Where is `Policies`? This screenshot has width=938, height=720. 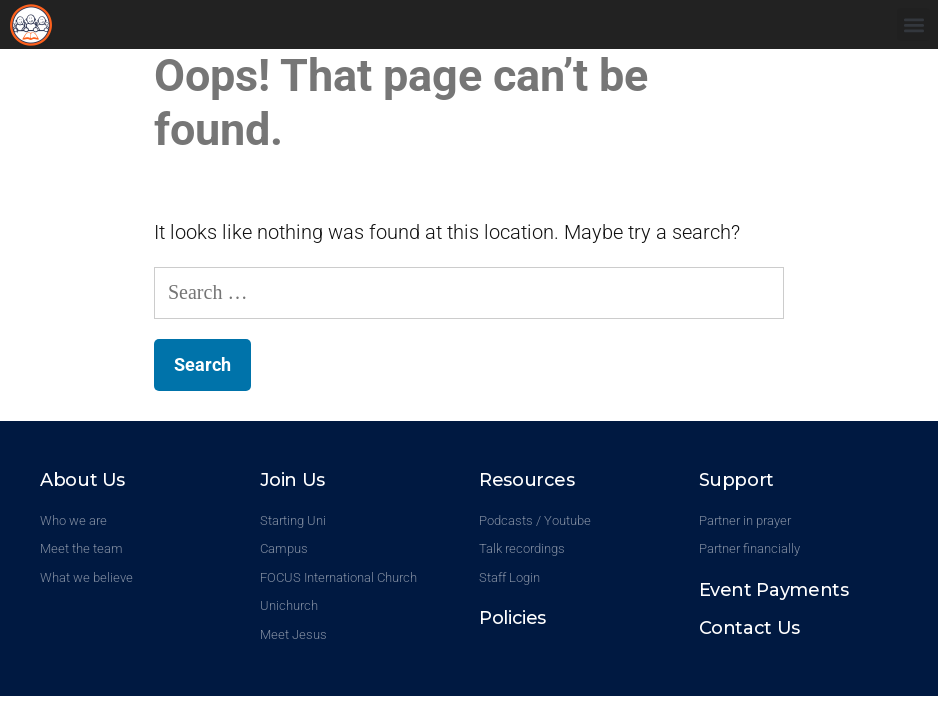
Policies is located at coordinates (512, 618).